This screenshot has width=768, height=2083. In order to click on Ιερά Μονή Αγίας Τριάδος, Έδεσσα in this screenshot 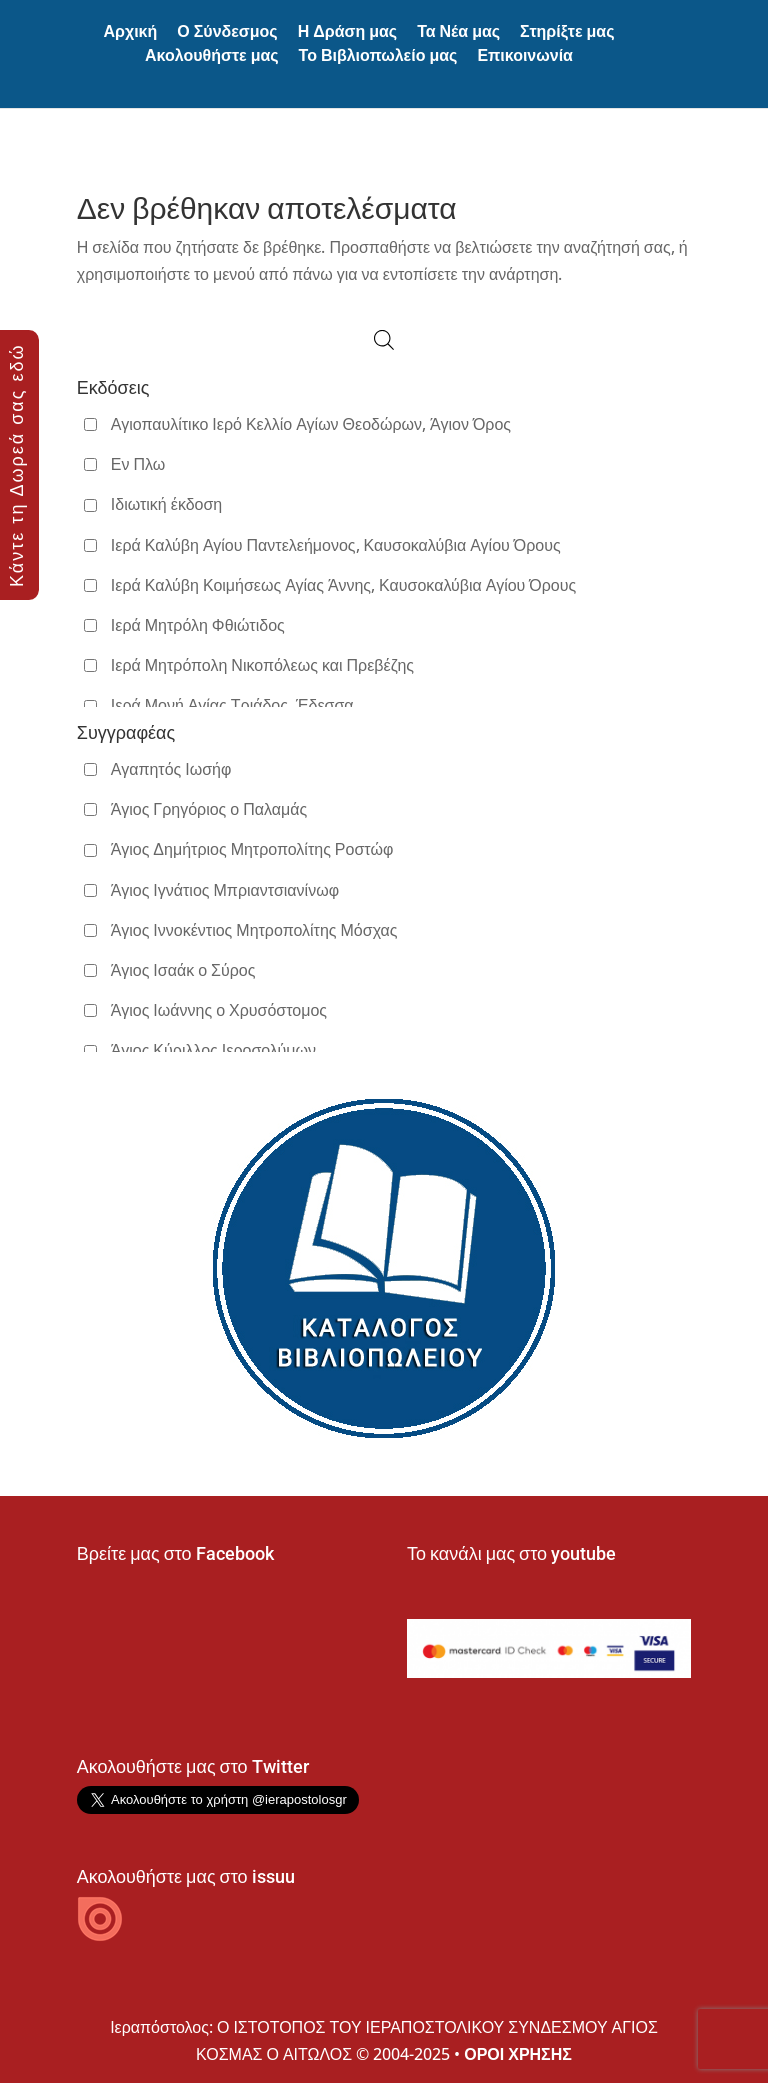, I will do `click(232, 705)`.